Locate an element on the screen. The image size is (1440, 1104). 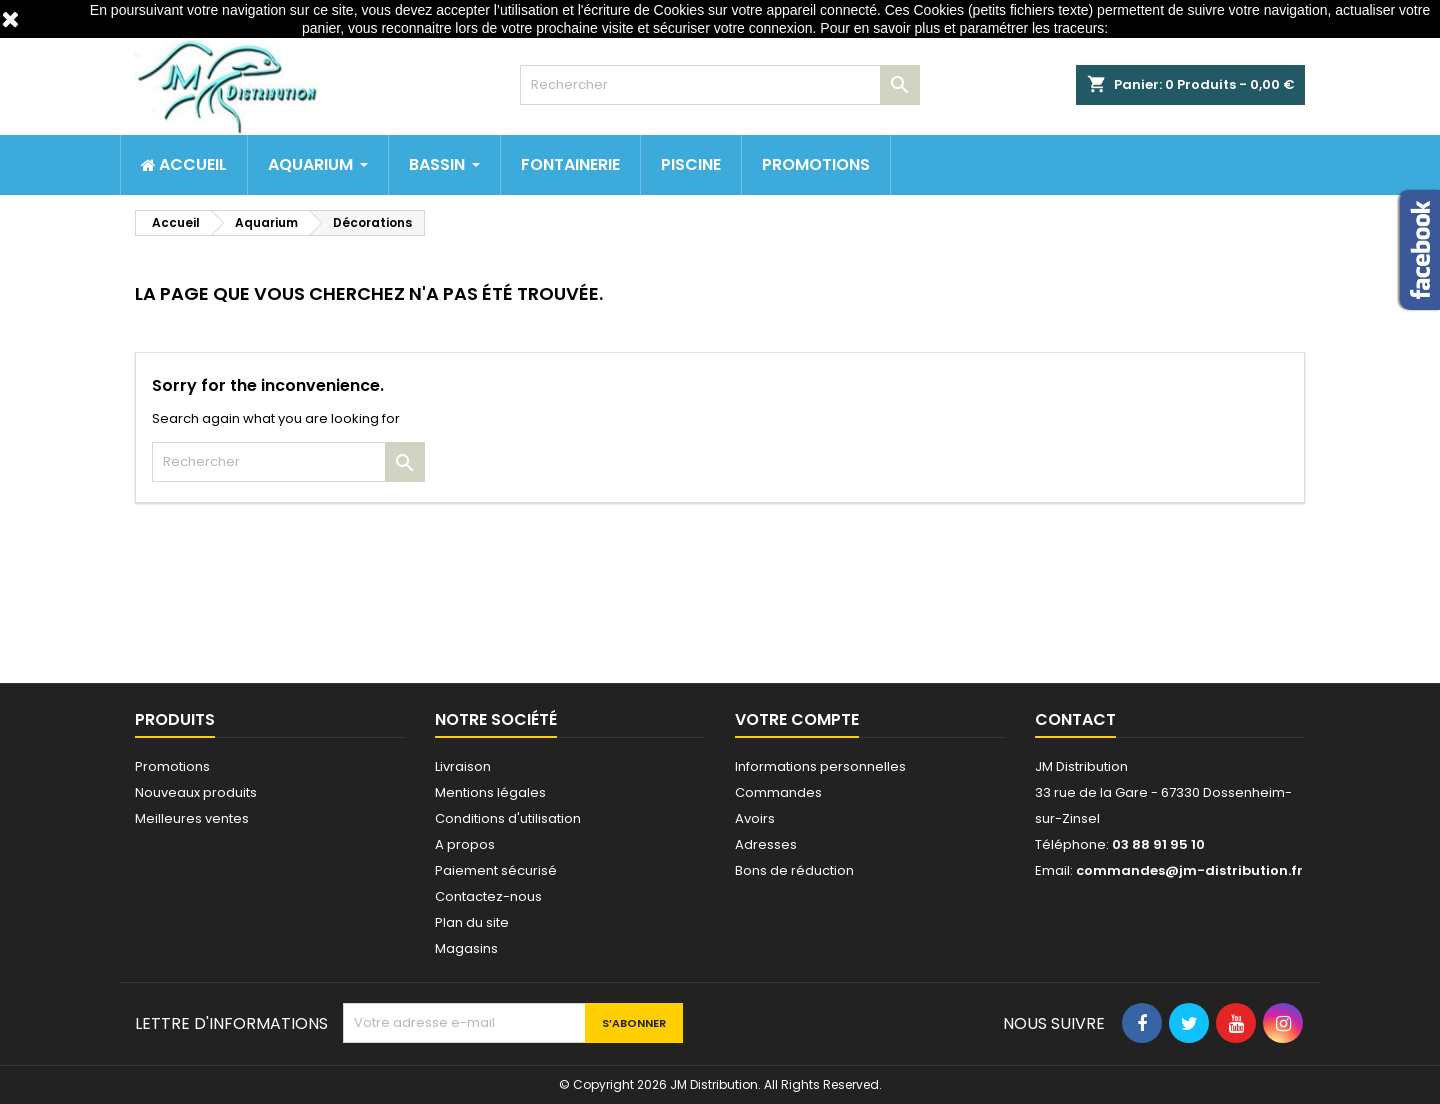
Contact is located at coordinates (1075, 719).